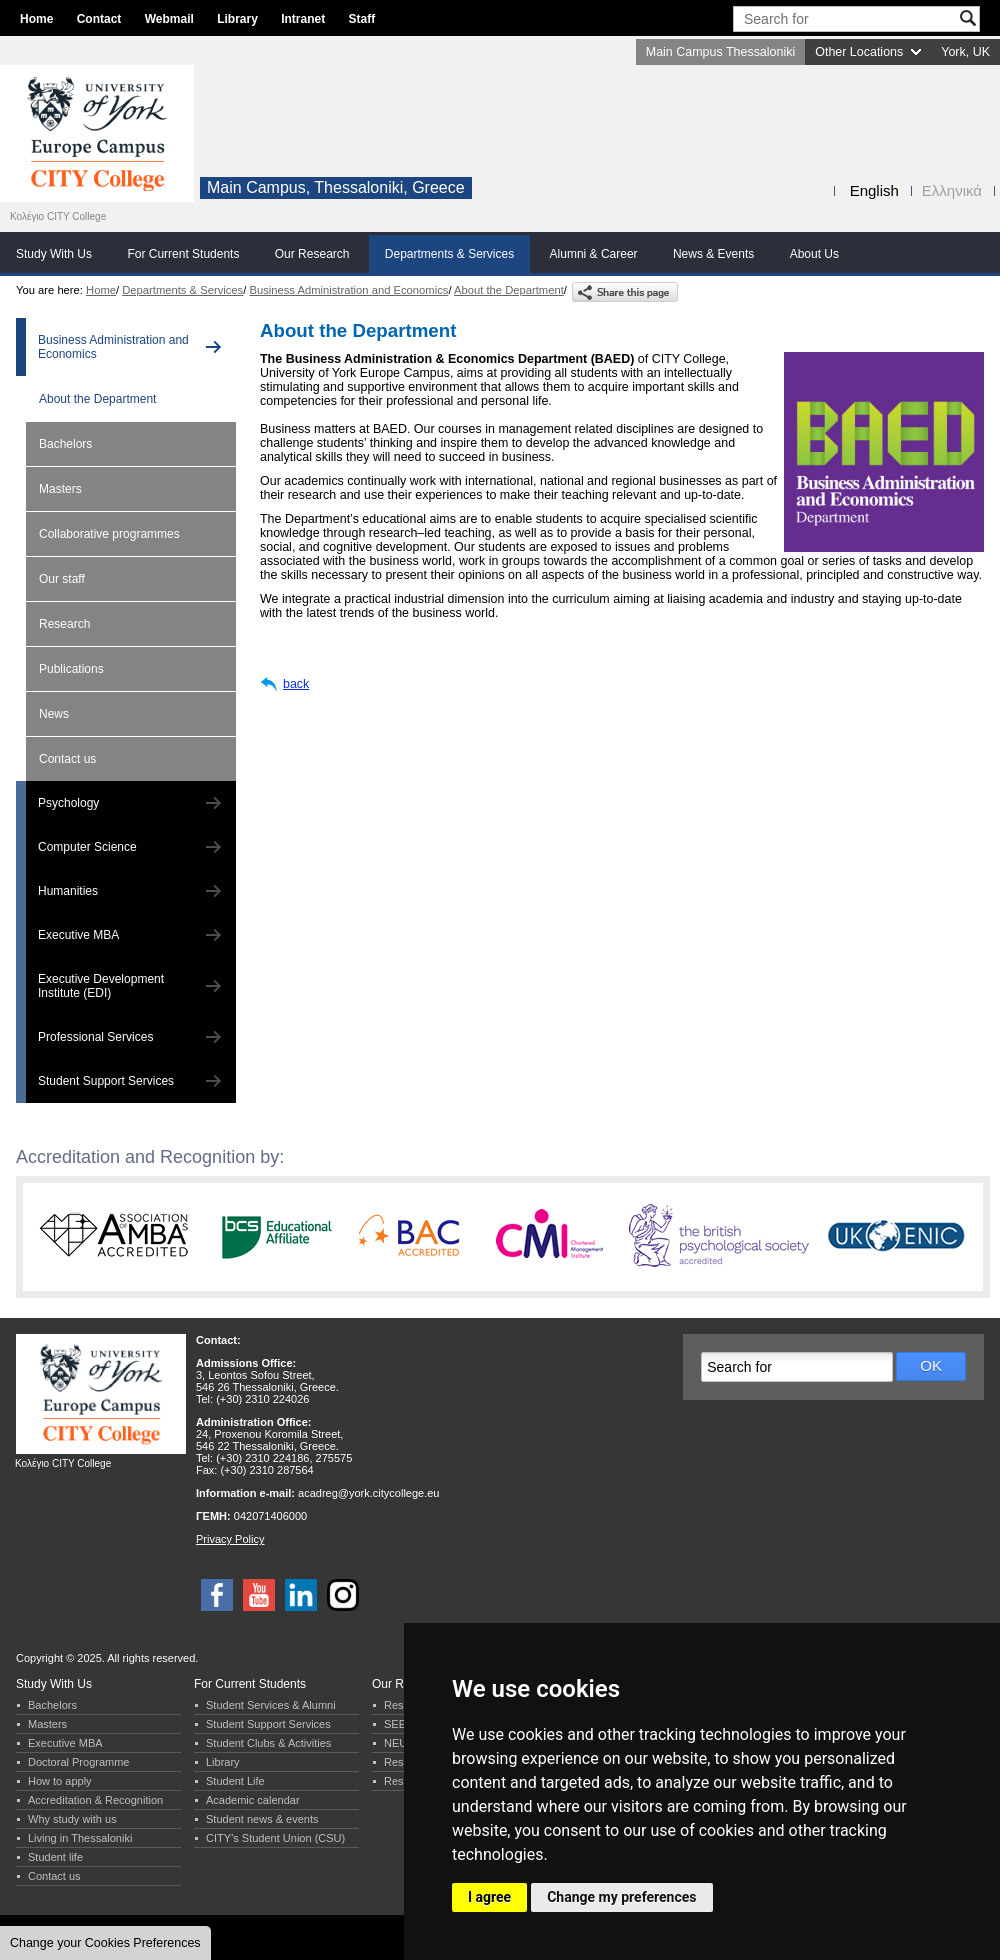 Image resolution: width=1000 pixels, height=1960 pixels. Describe the element at coordinates (449, 254) in the screenshot. I see `Departments & Services` at that location.